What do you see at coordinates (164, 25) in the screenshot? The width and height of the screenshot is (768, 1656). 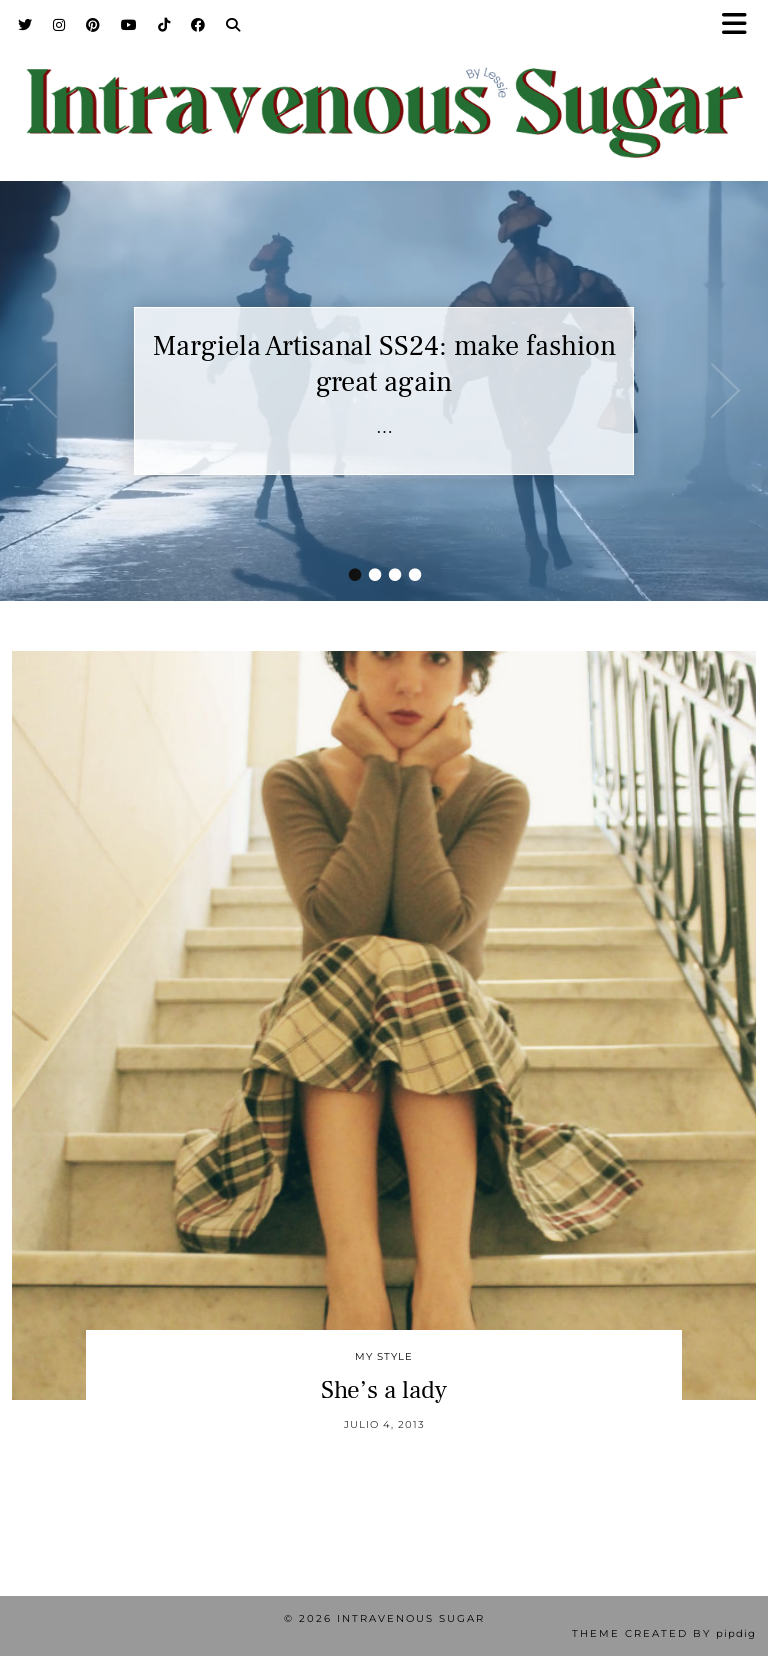 I see `[TikTok]` at bounding box center [164, 25].